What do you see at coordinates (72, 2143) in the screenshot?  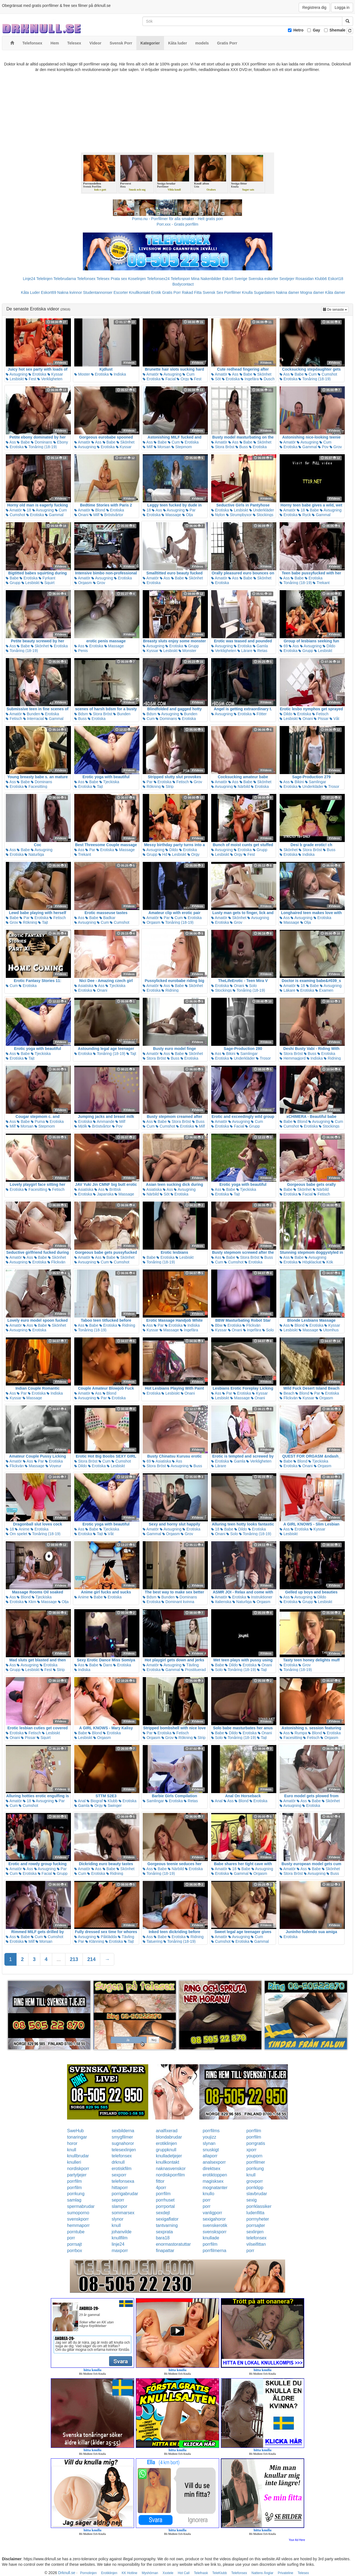 I see `horor` at bounding box center [72, 2143].